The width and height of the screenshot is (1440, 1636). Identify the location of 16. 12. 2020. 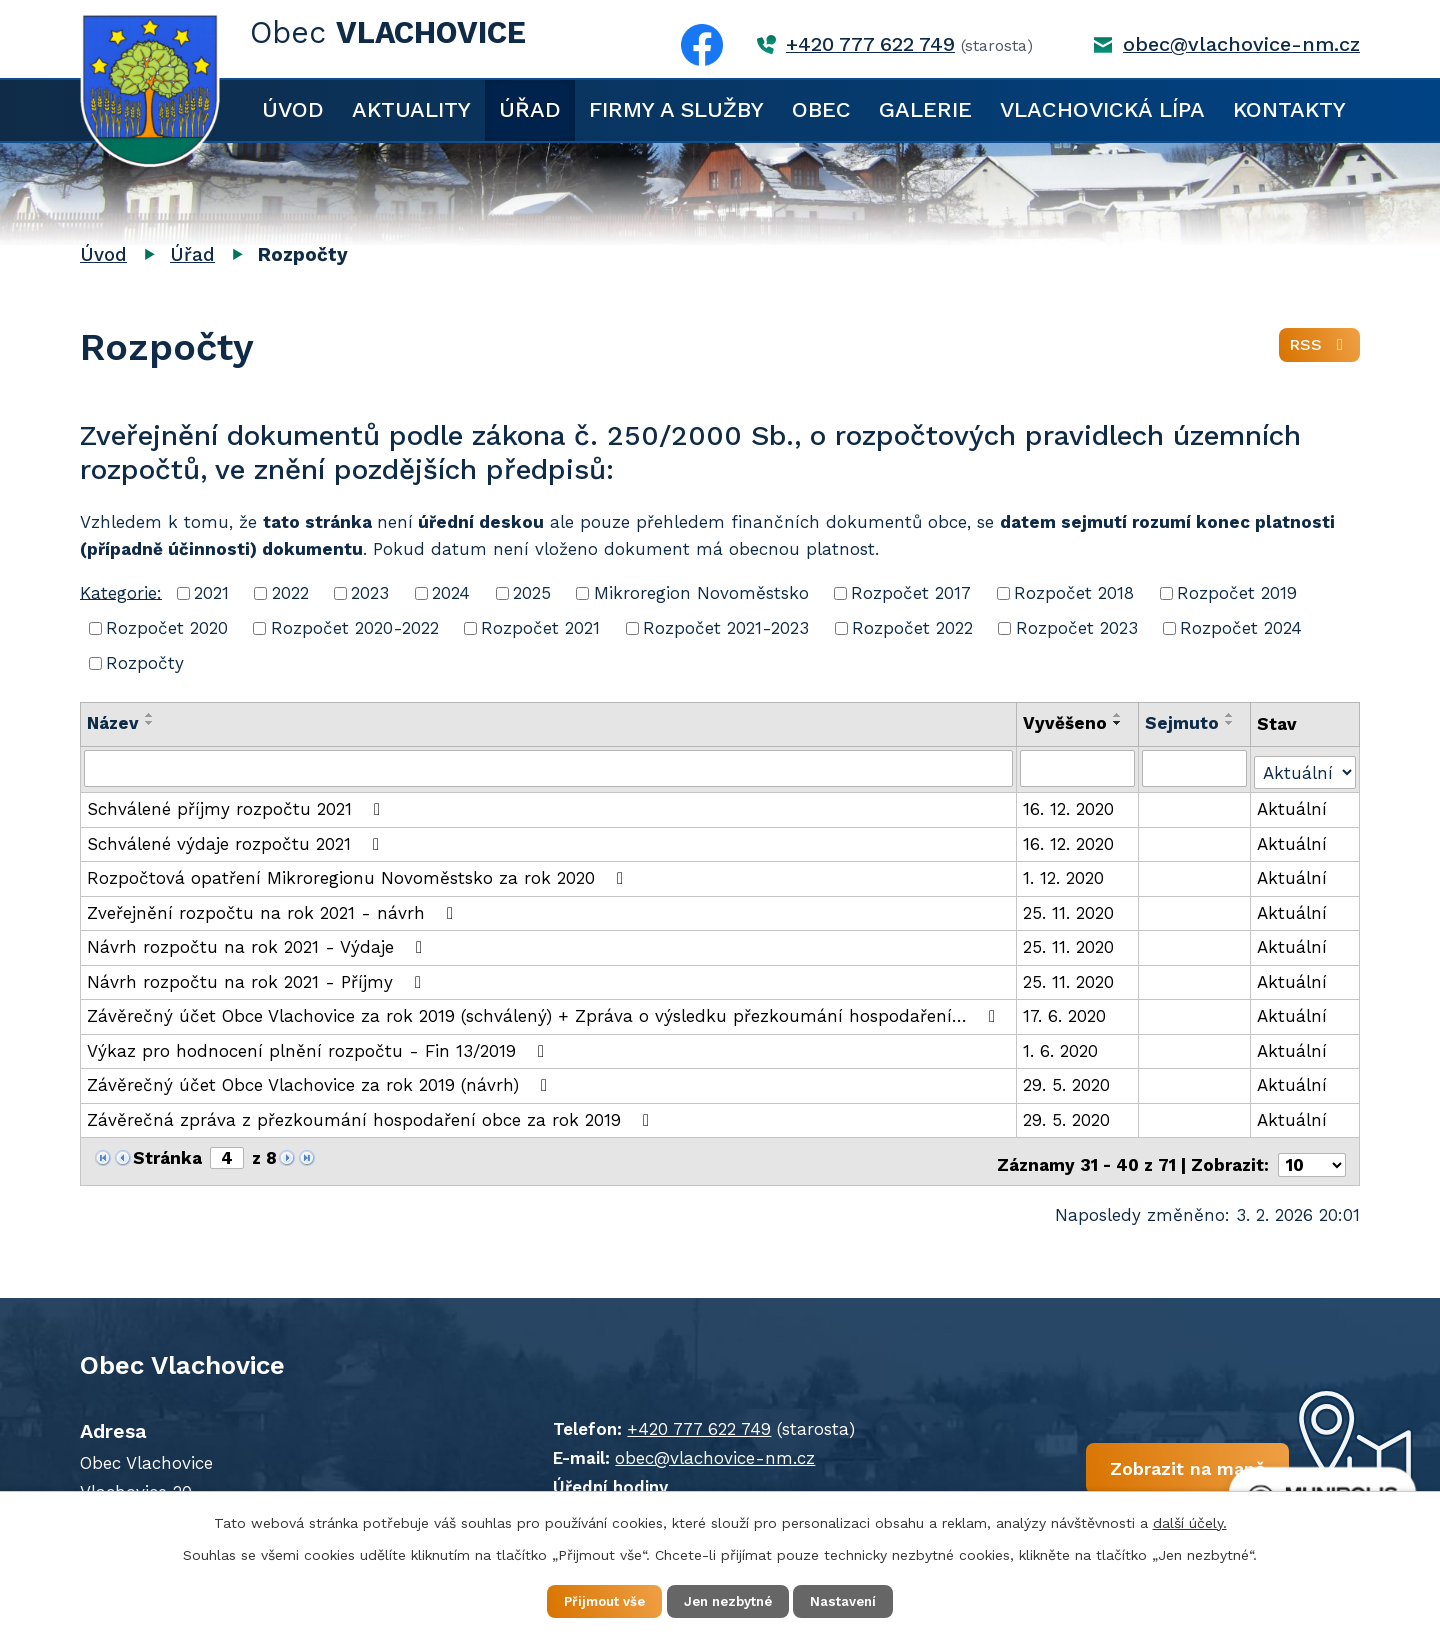
(1069, 806).